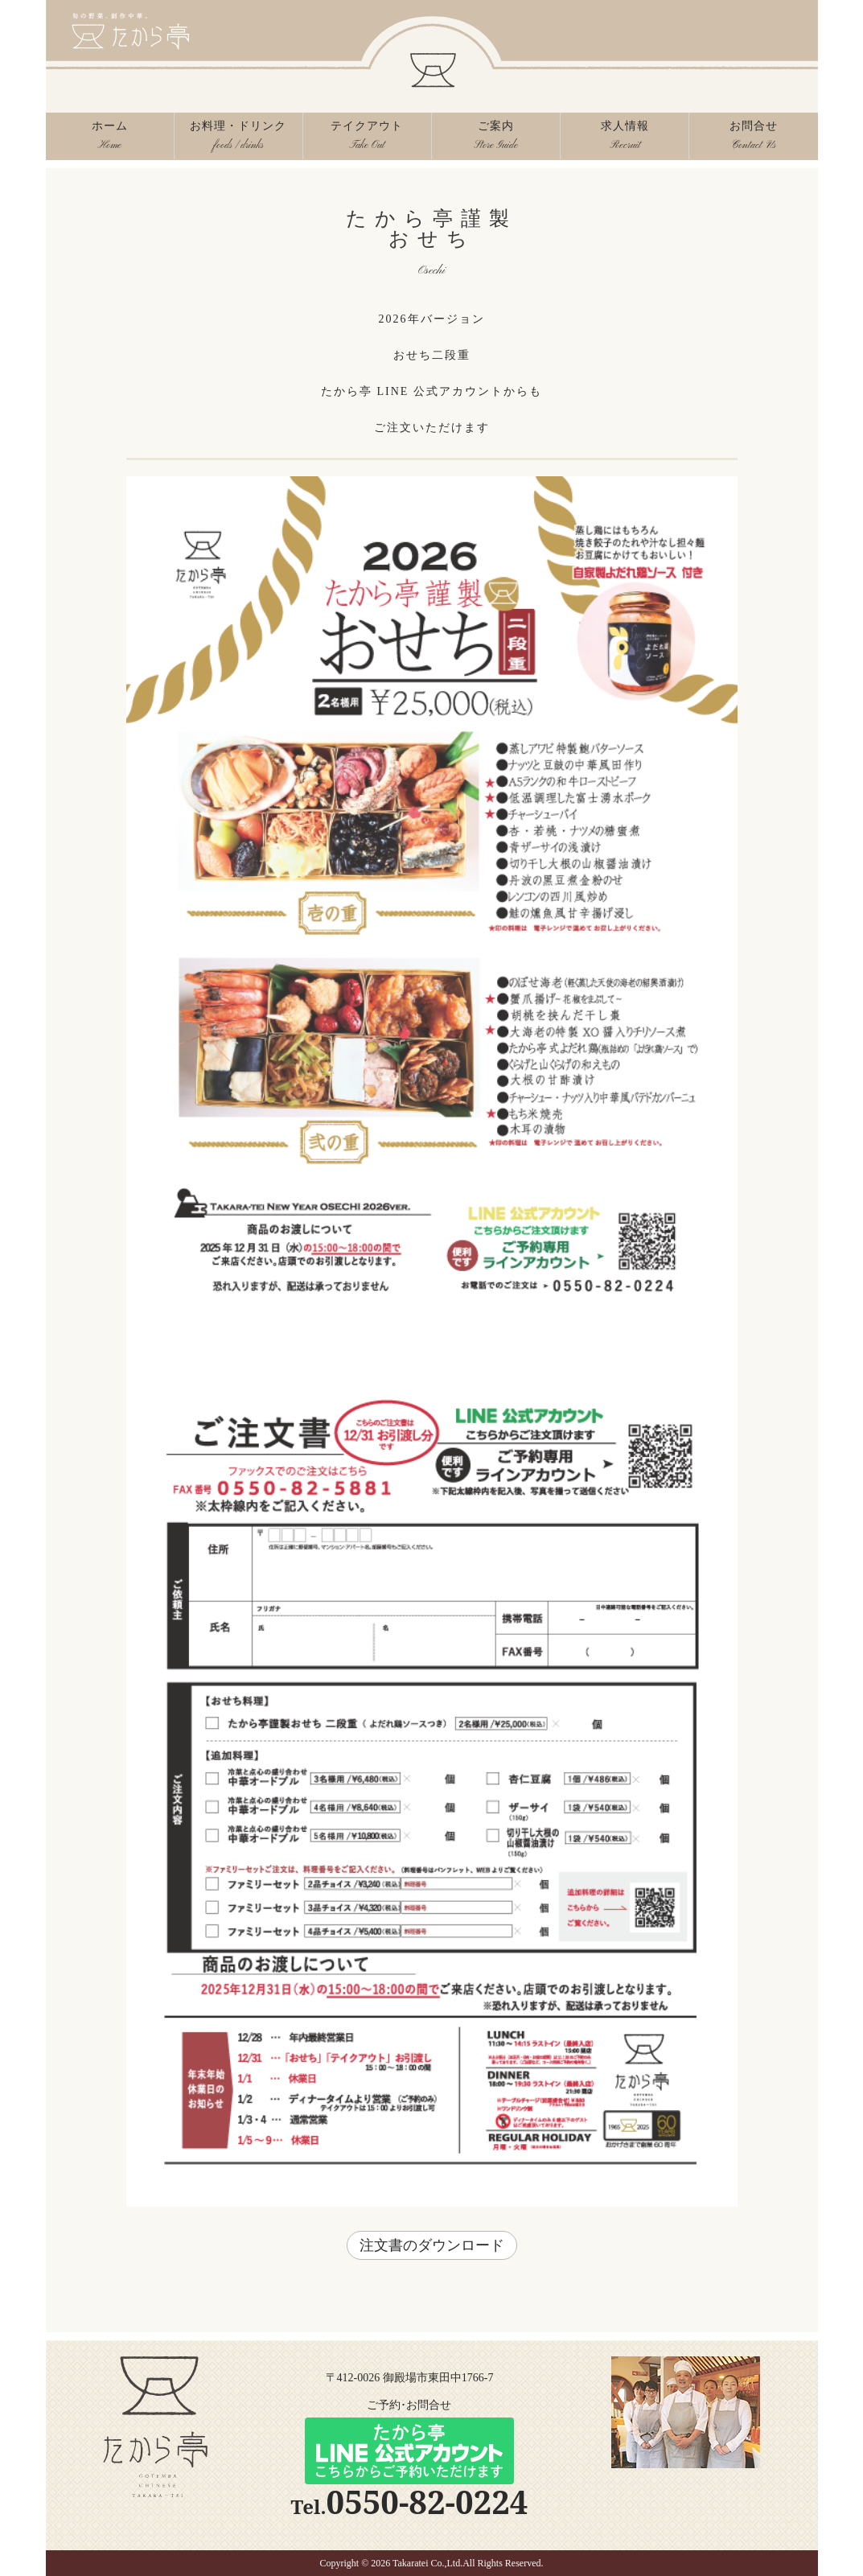 This screenshot has width=863, height=2576. What do you see at coordinates (496, 140) in the screenshot?
I see `ご案内` at bounding box center [496, 140].